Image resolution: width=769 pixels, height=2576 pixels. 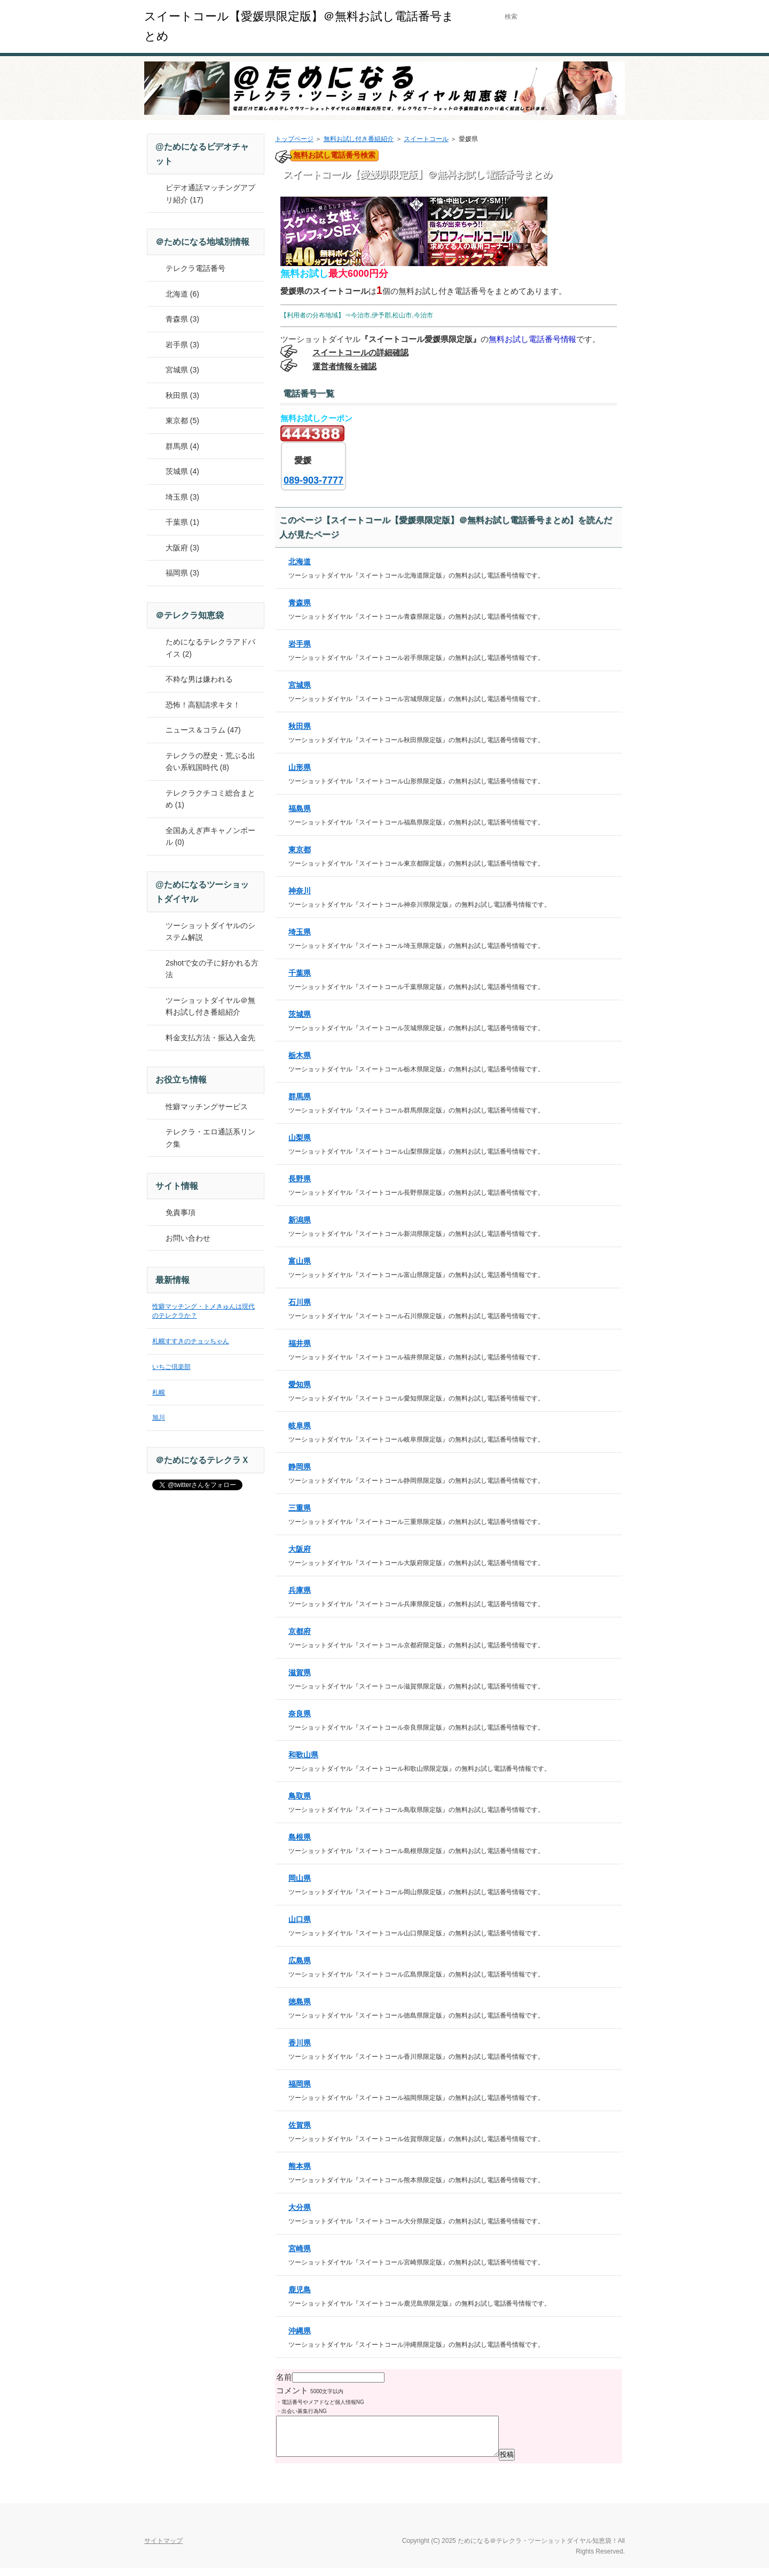 I want to click on 性癖マッチングサービス, so click(x=207, y=1106).